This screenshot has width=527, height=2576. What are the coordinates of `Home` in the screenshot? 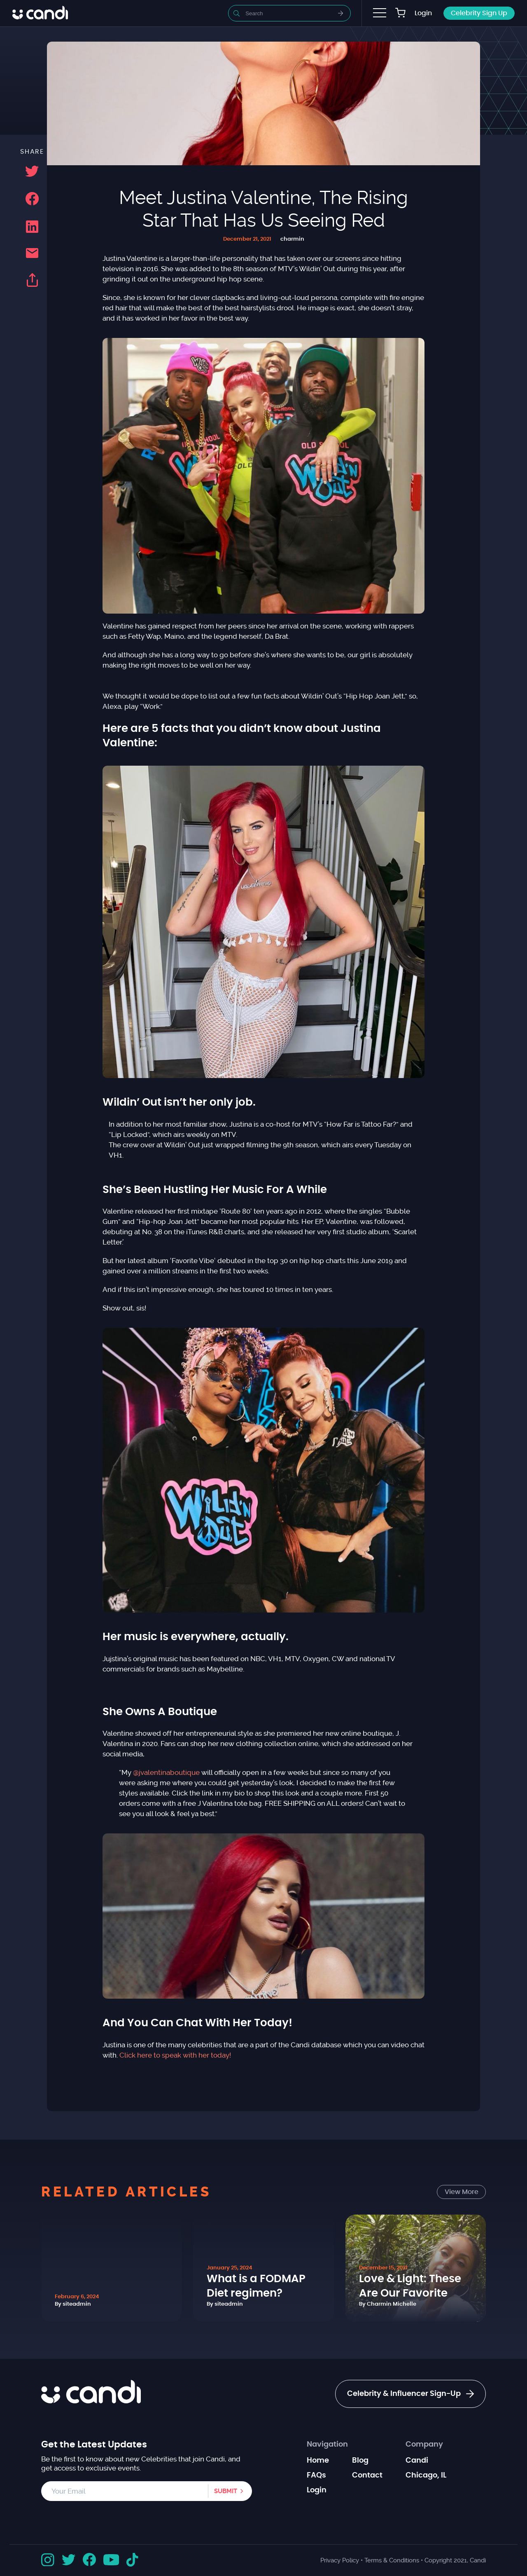 It's located at (318, 2460).